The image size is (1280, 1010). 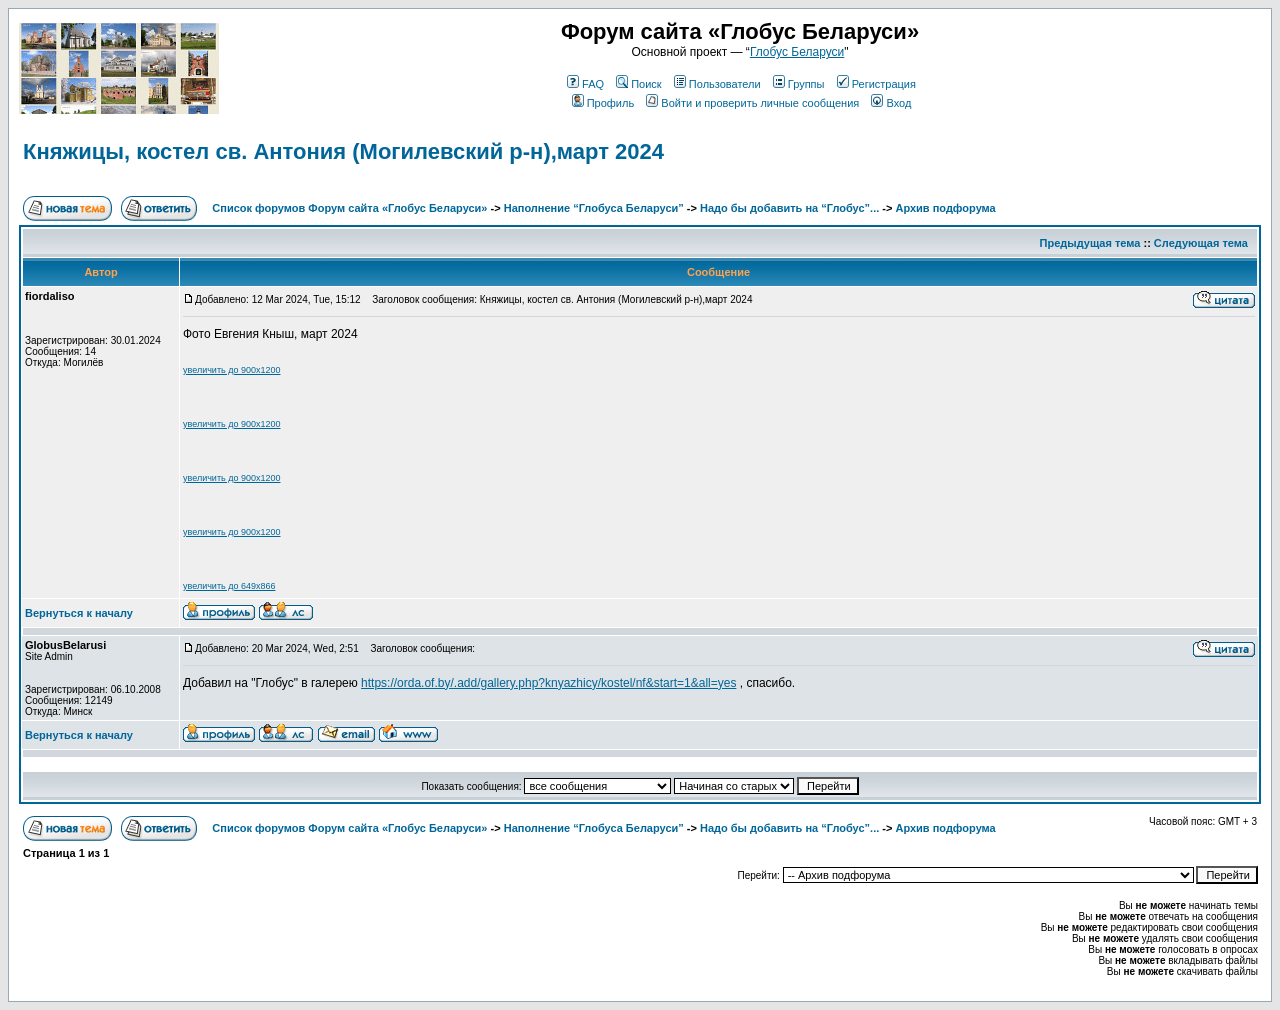 I want to click on Войти и проверить личные сообщения, so click(x=752, y=103).